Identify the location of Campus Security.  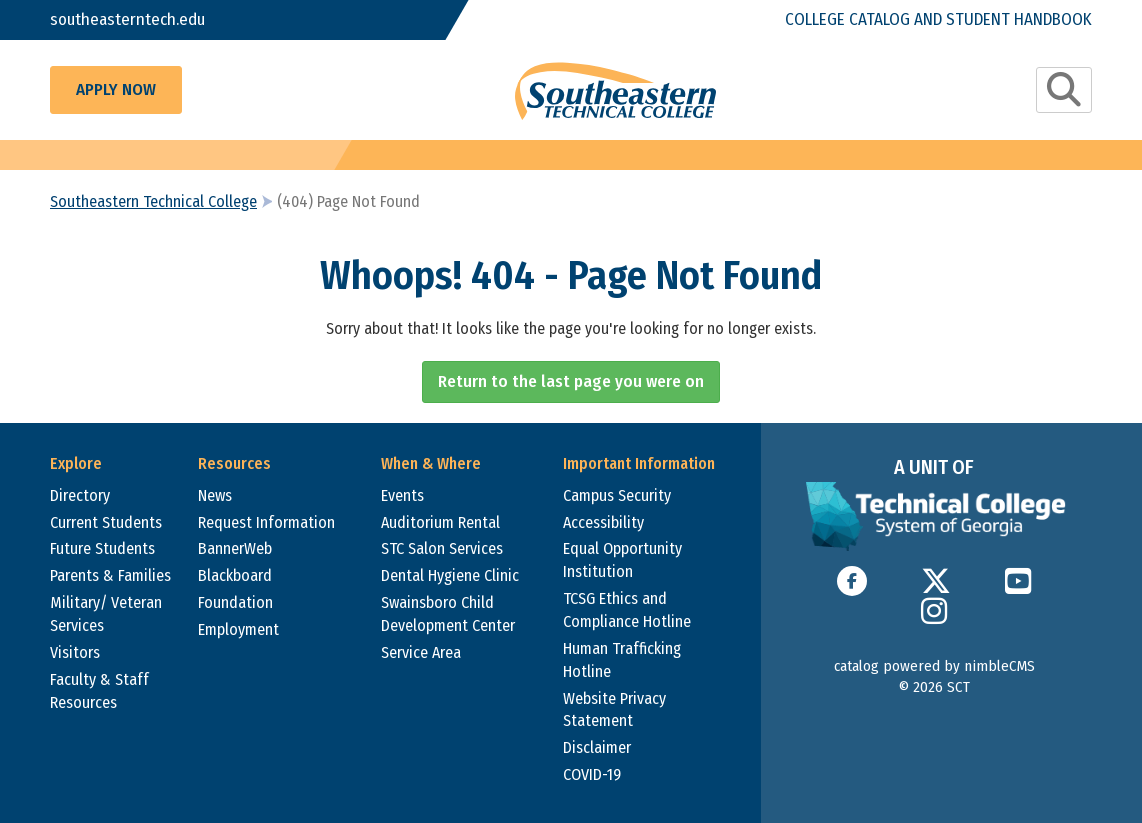
(617, 495).